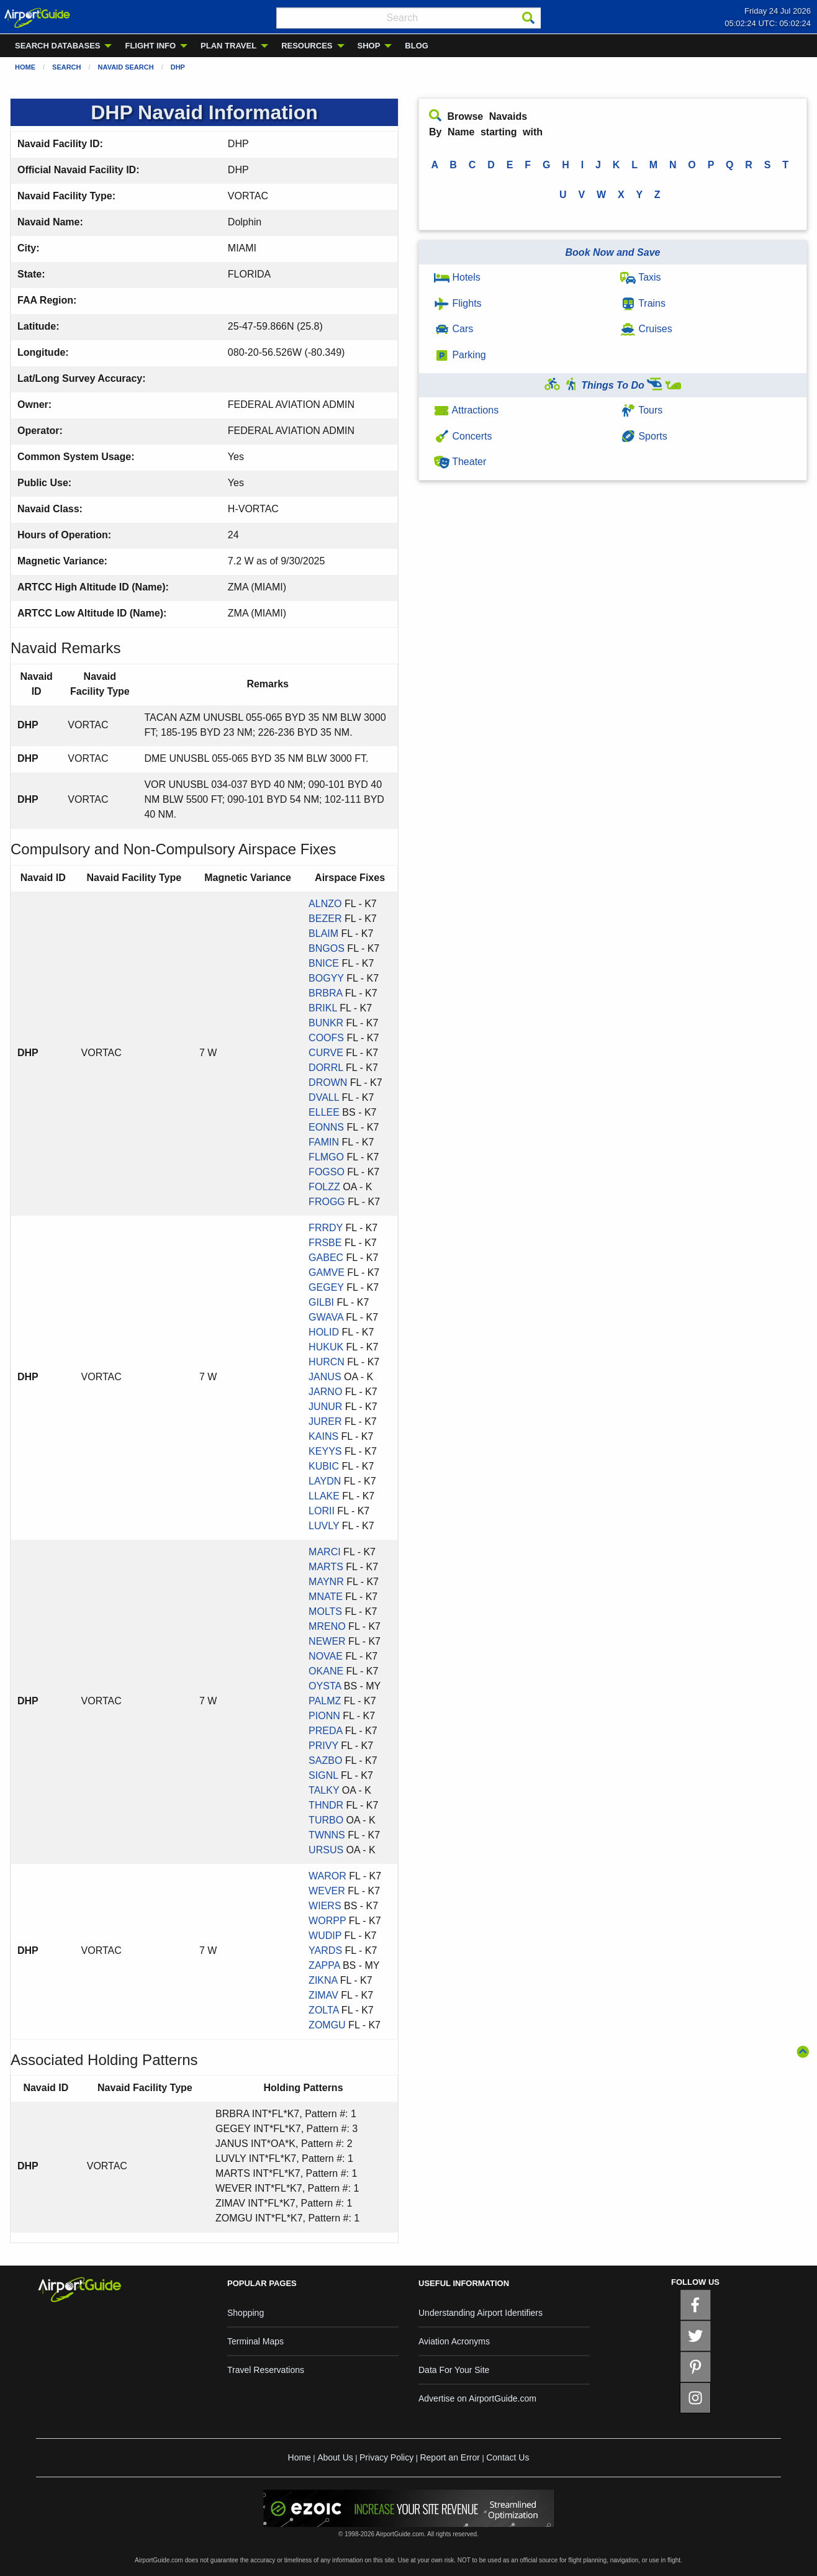  I want to click on ALNZO, so click(325, 903).